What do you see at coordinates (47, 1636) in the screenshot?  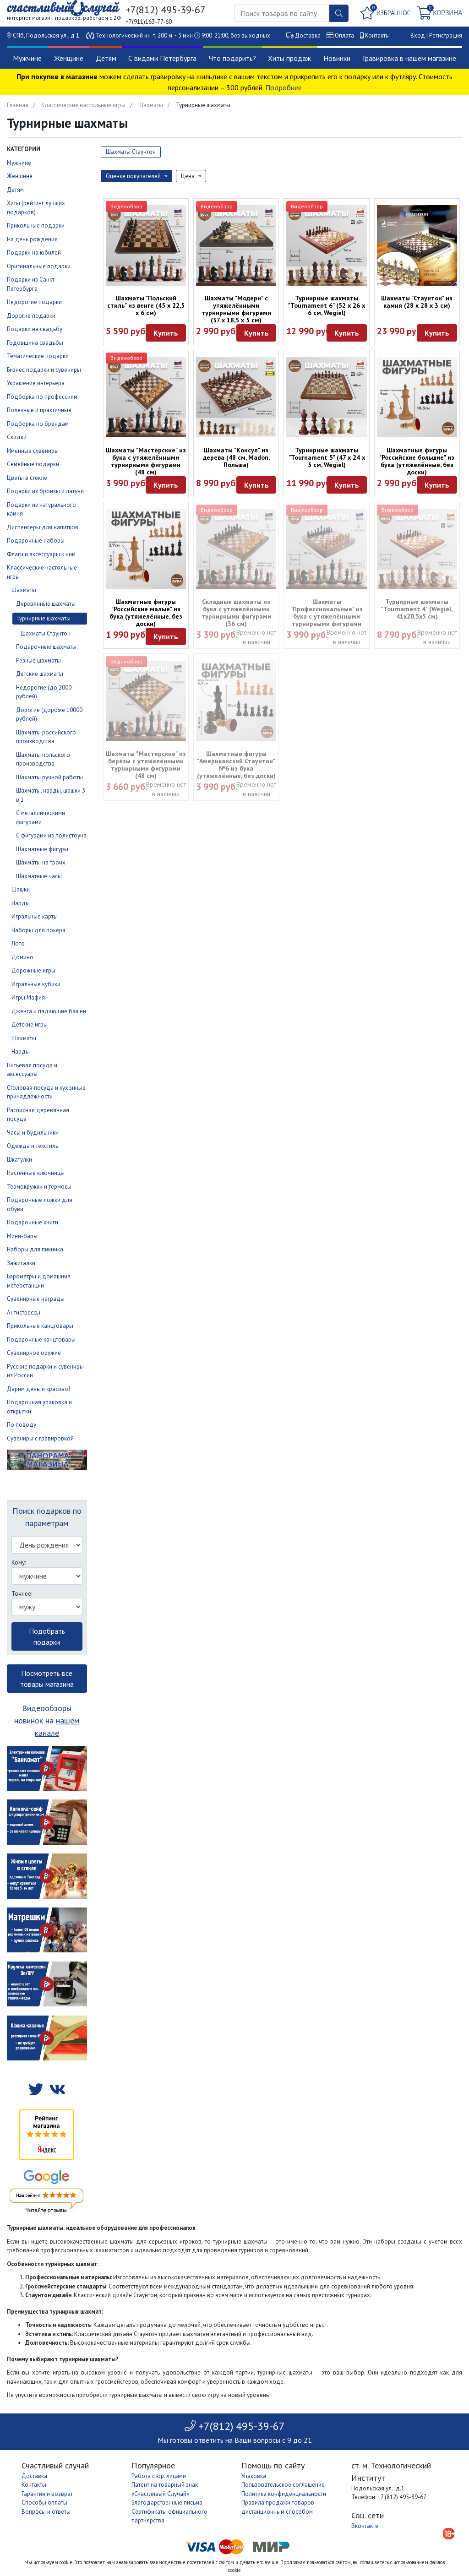 I see `Подобрать подарки` at bounding box center [47, 1636].